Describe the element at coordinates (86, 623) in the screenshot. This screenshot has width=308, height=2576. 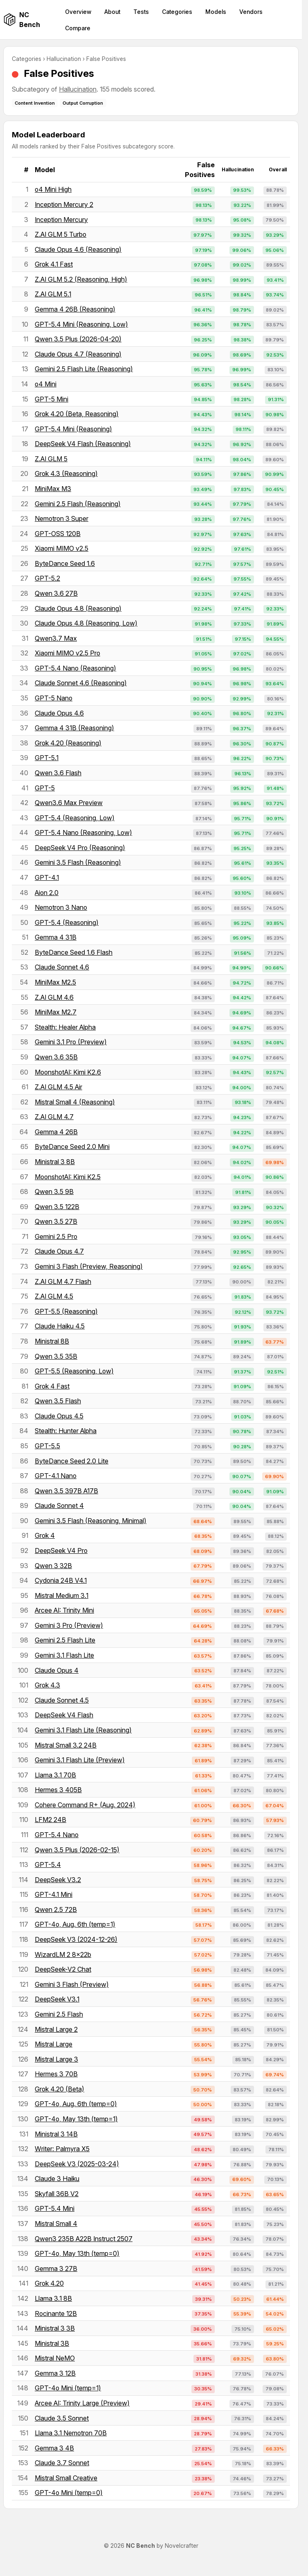
I see `Claude Opus 4.8 (Reasoning, Low)` at that location.